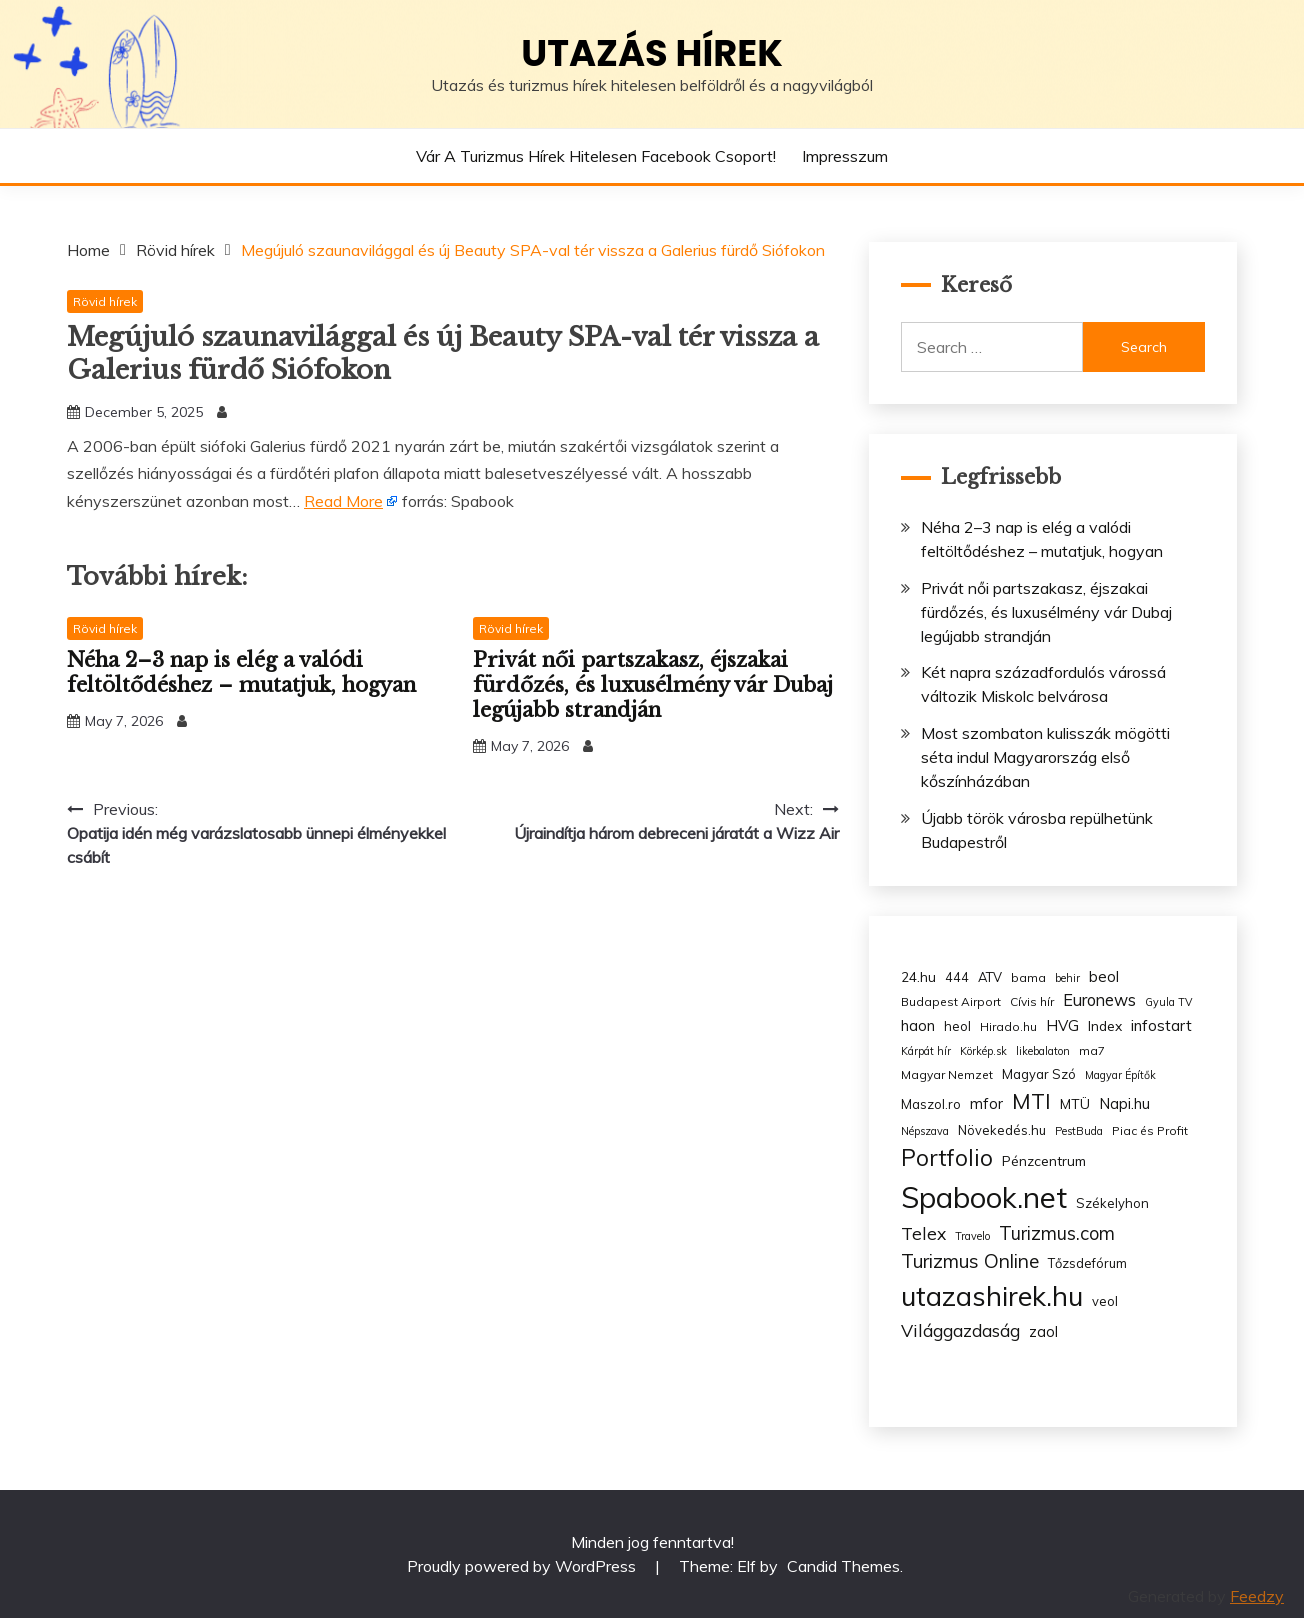 This screenshot has height=1618, width=1304. I want to click on Maszol.ro [Maszol.ro (4 items)], so click(931, 1104).